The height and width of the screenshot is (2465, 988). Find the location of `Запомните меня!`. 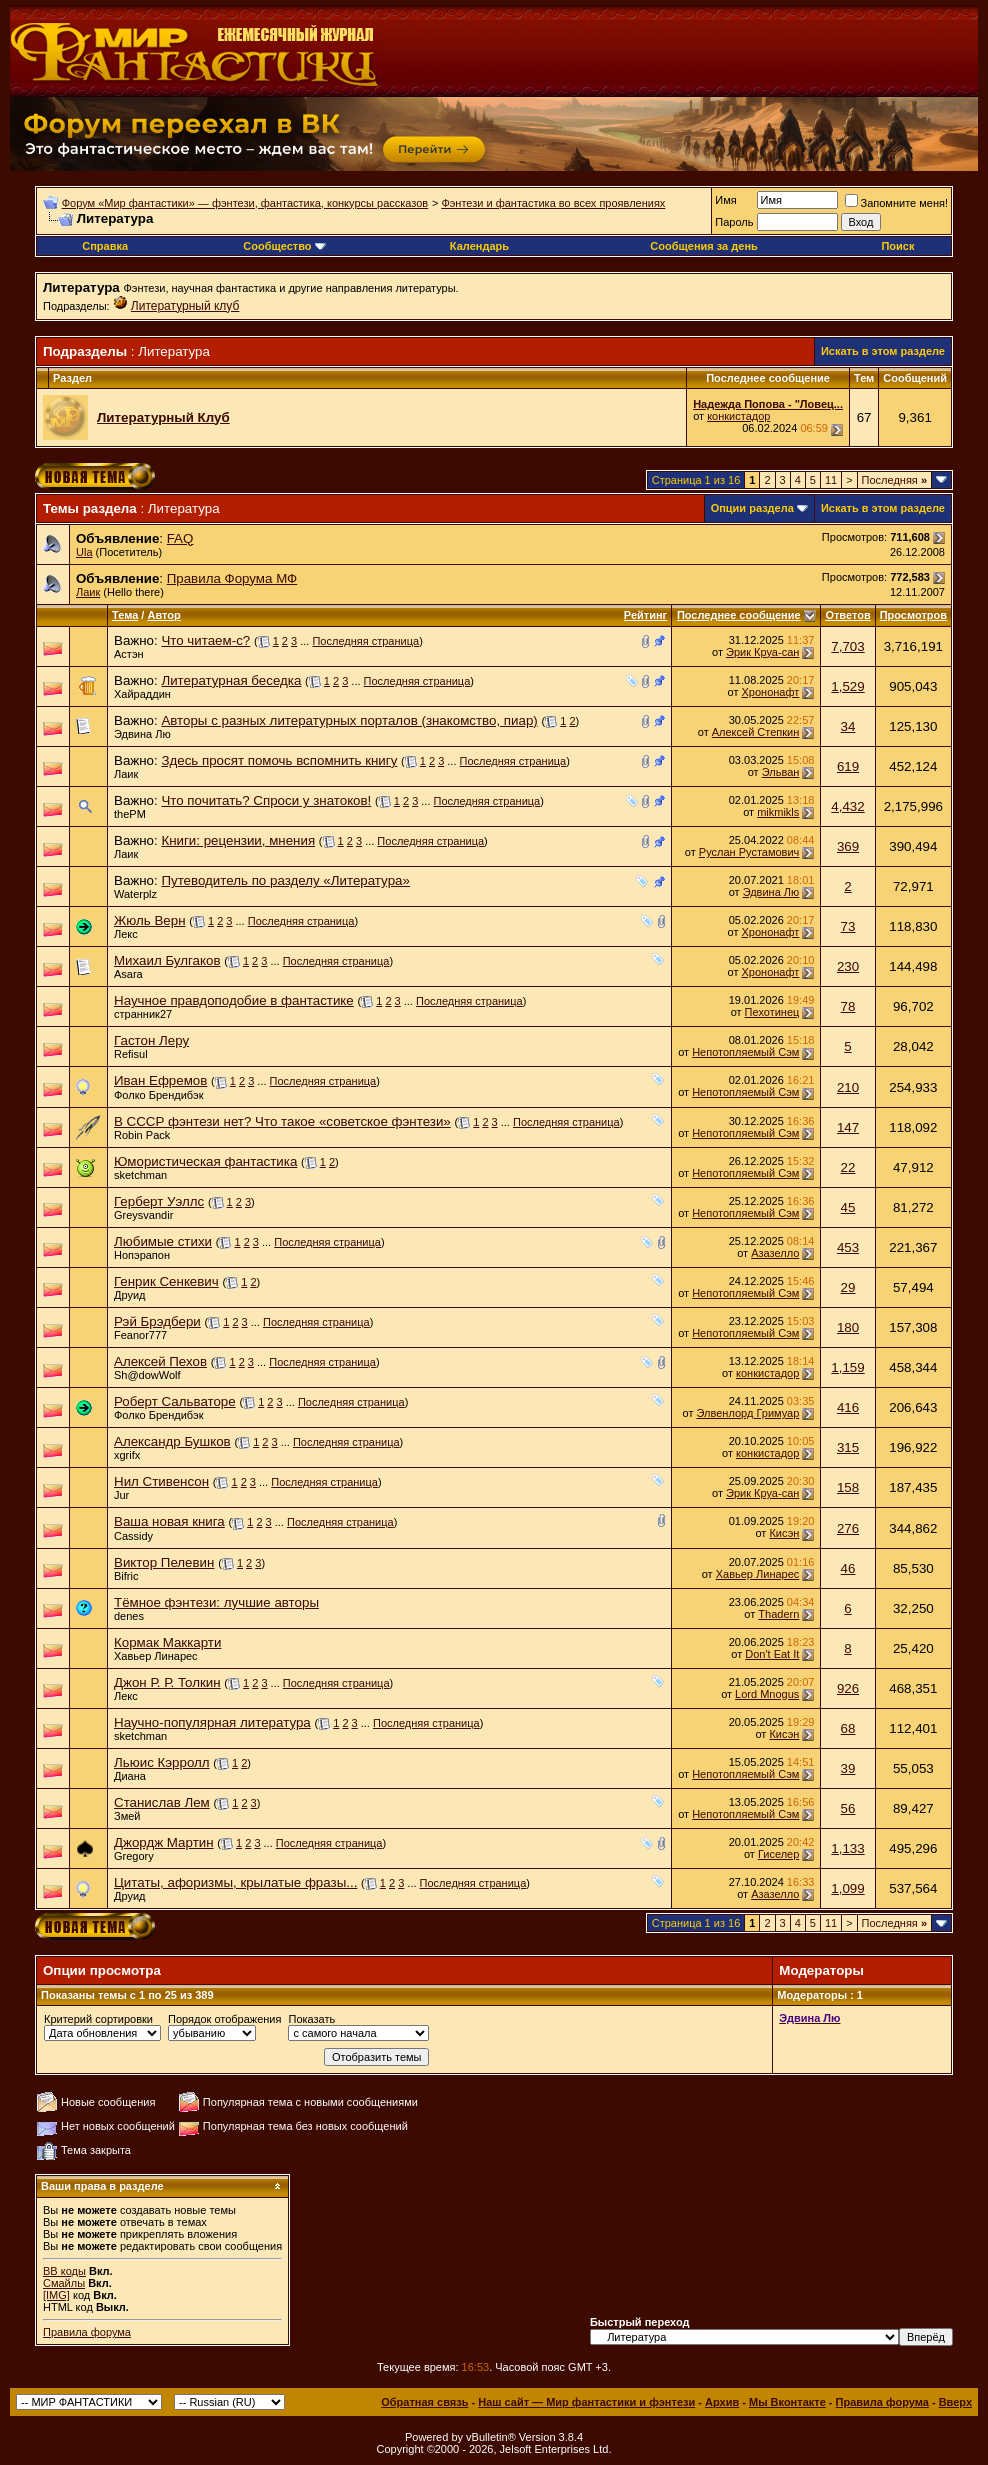

Запомните меня! is located at coordinates (896, 203).